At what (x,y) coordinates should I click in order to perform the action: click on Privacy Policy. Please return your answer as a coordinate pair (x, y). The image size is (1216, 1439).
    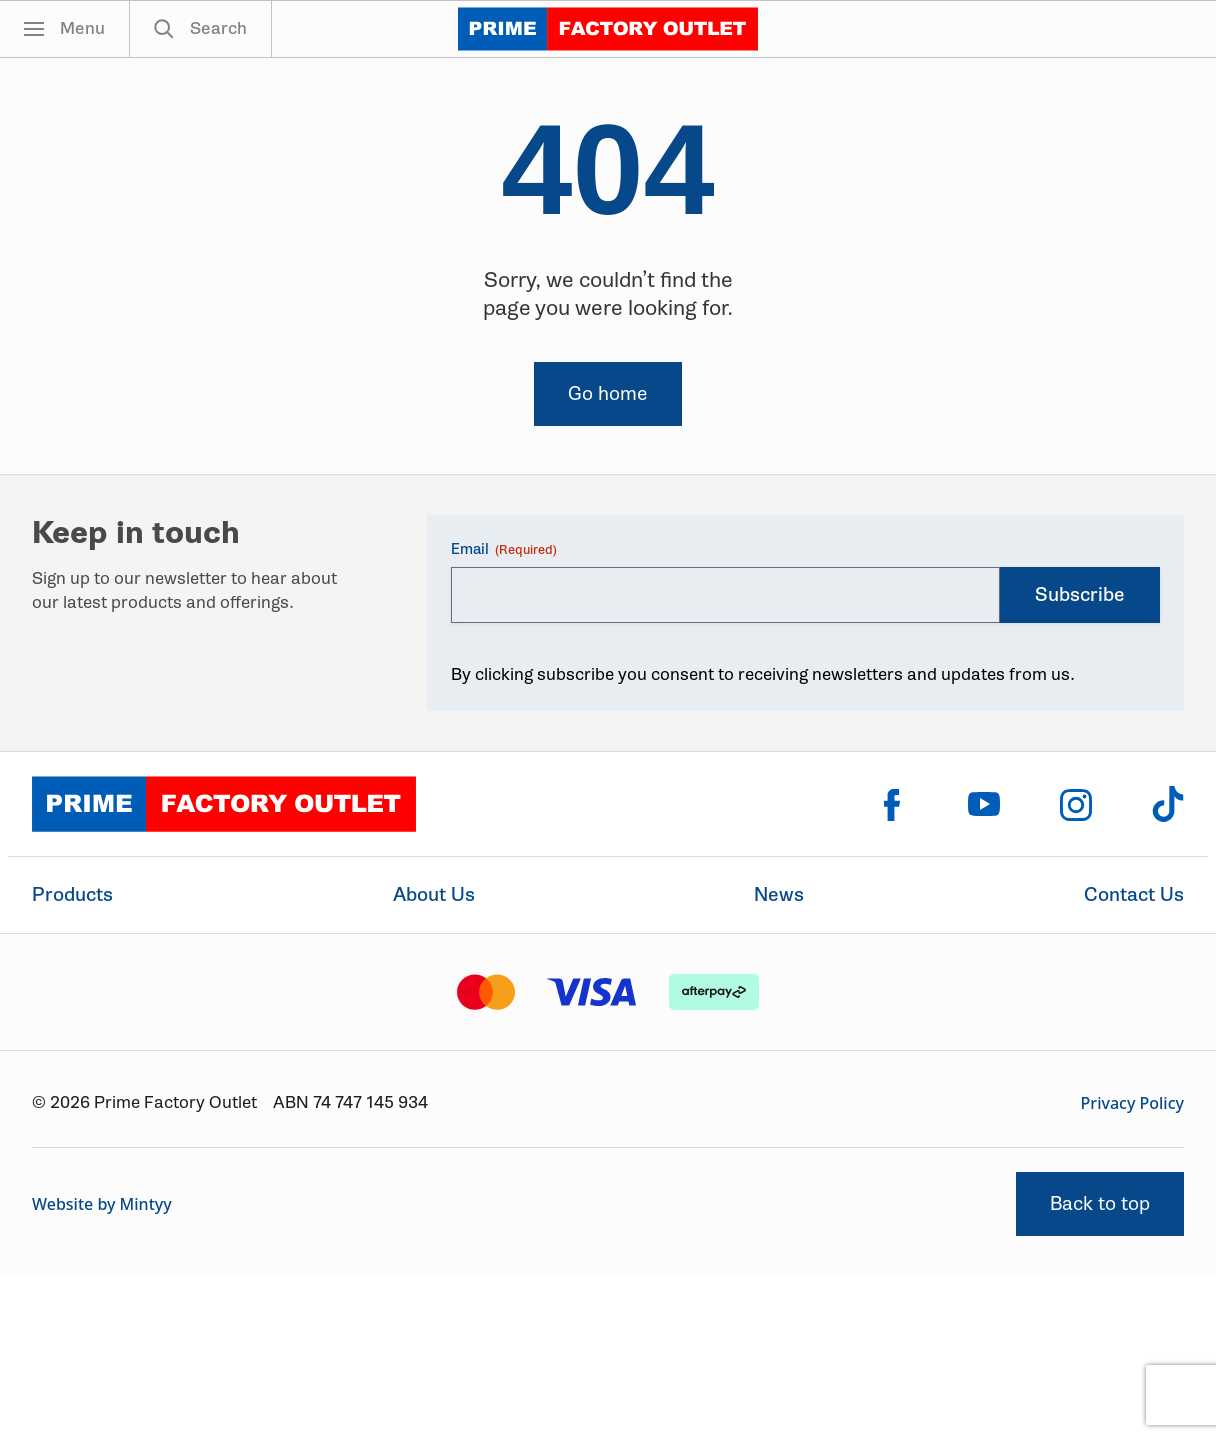
    Looking at the image, I should click on (1132, 1103).